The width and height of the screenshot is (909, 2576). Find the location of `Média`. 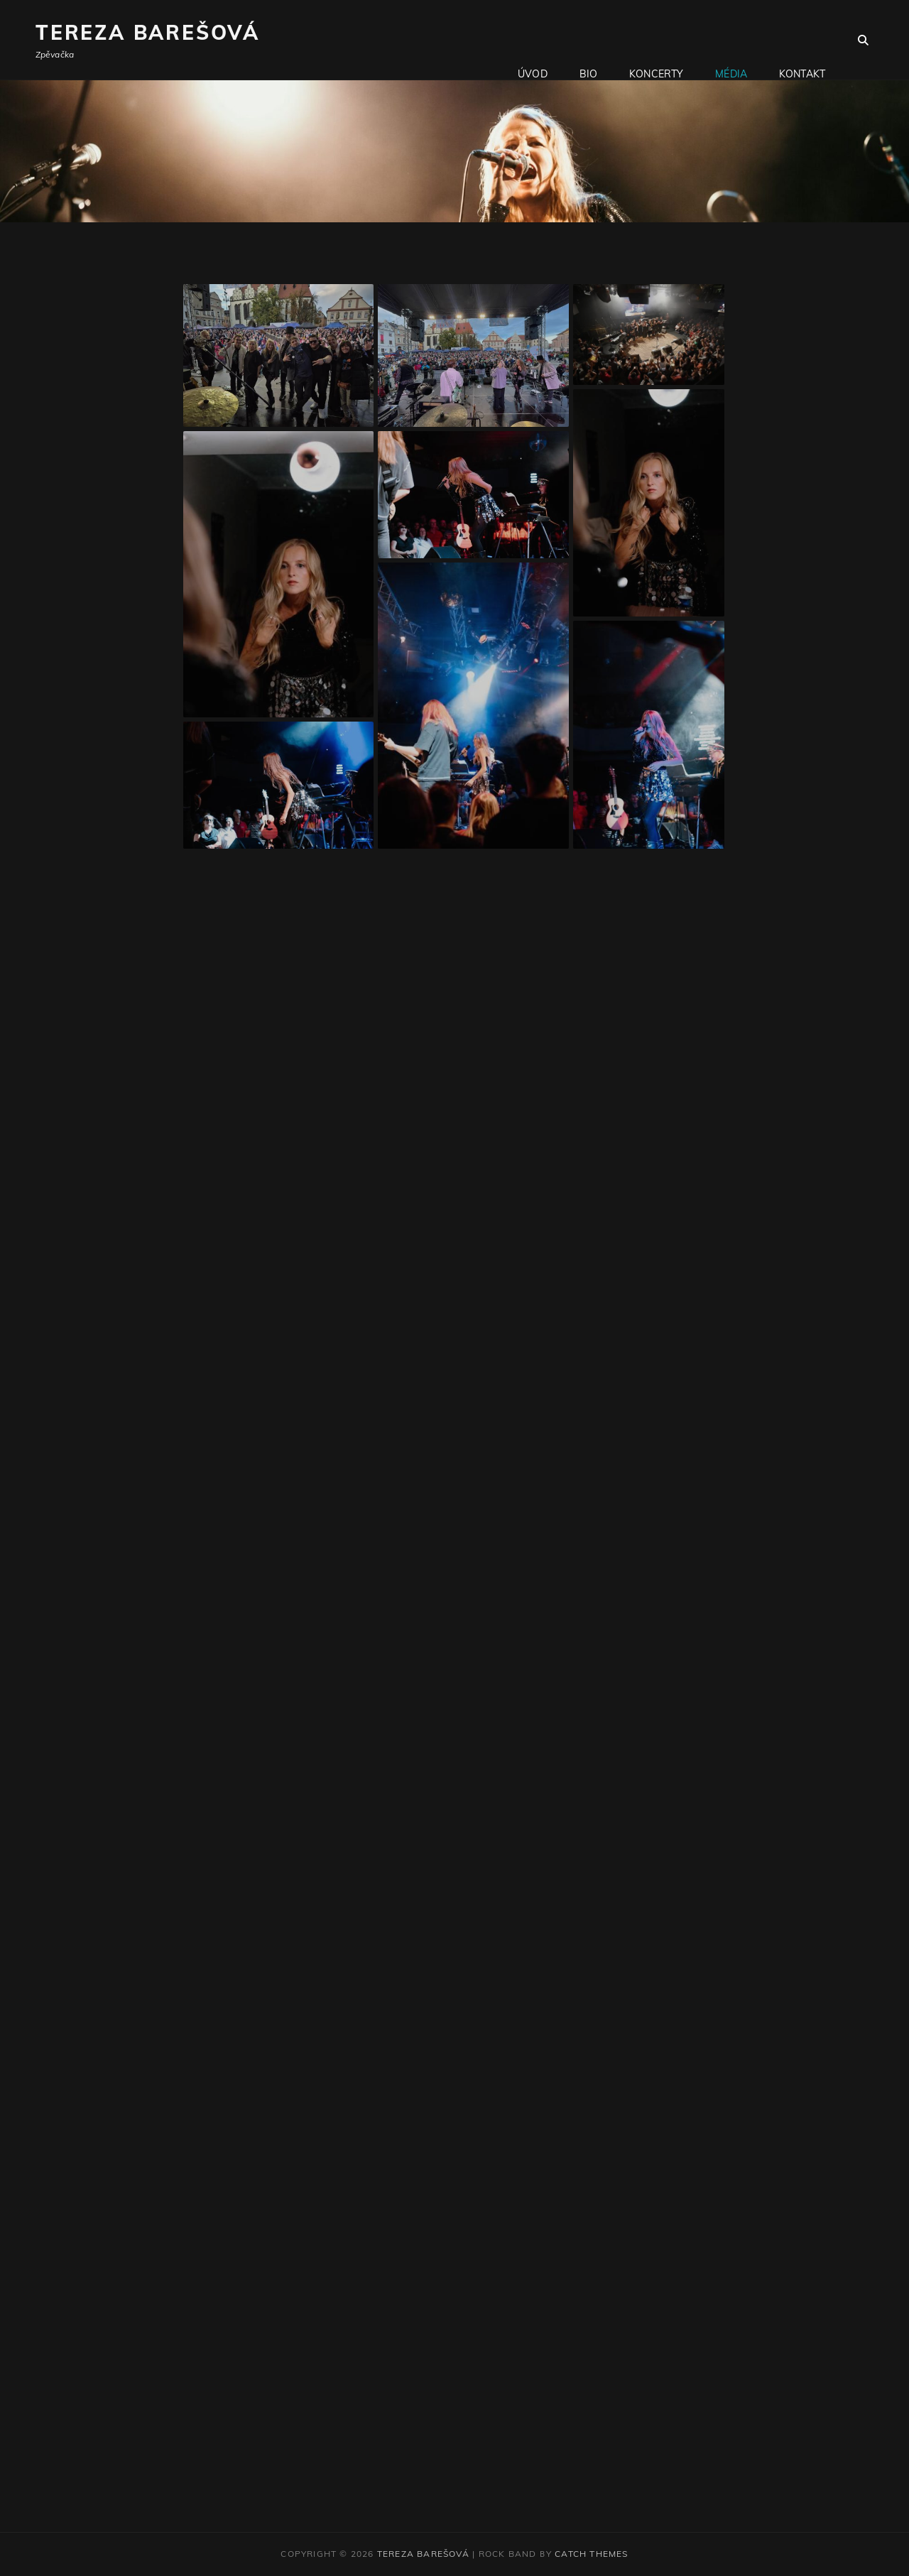

Média is located at coordinates (731, 39).